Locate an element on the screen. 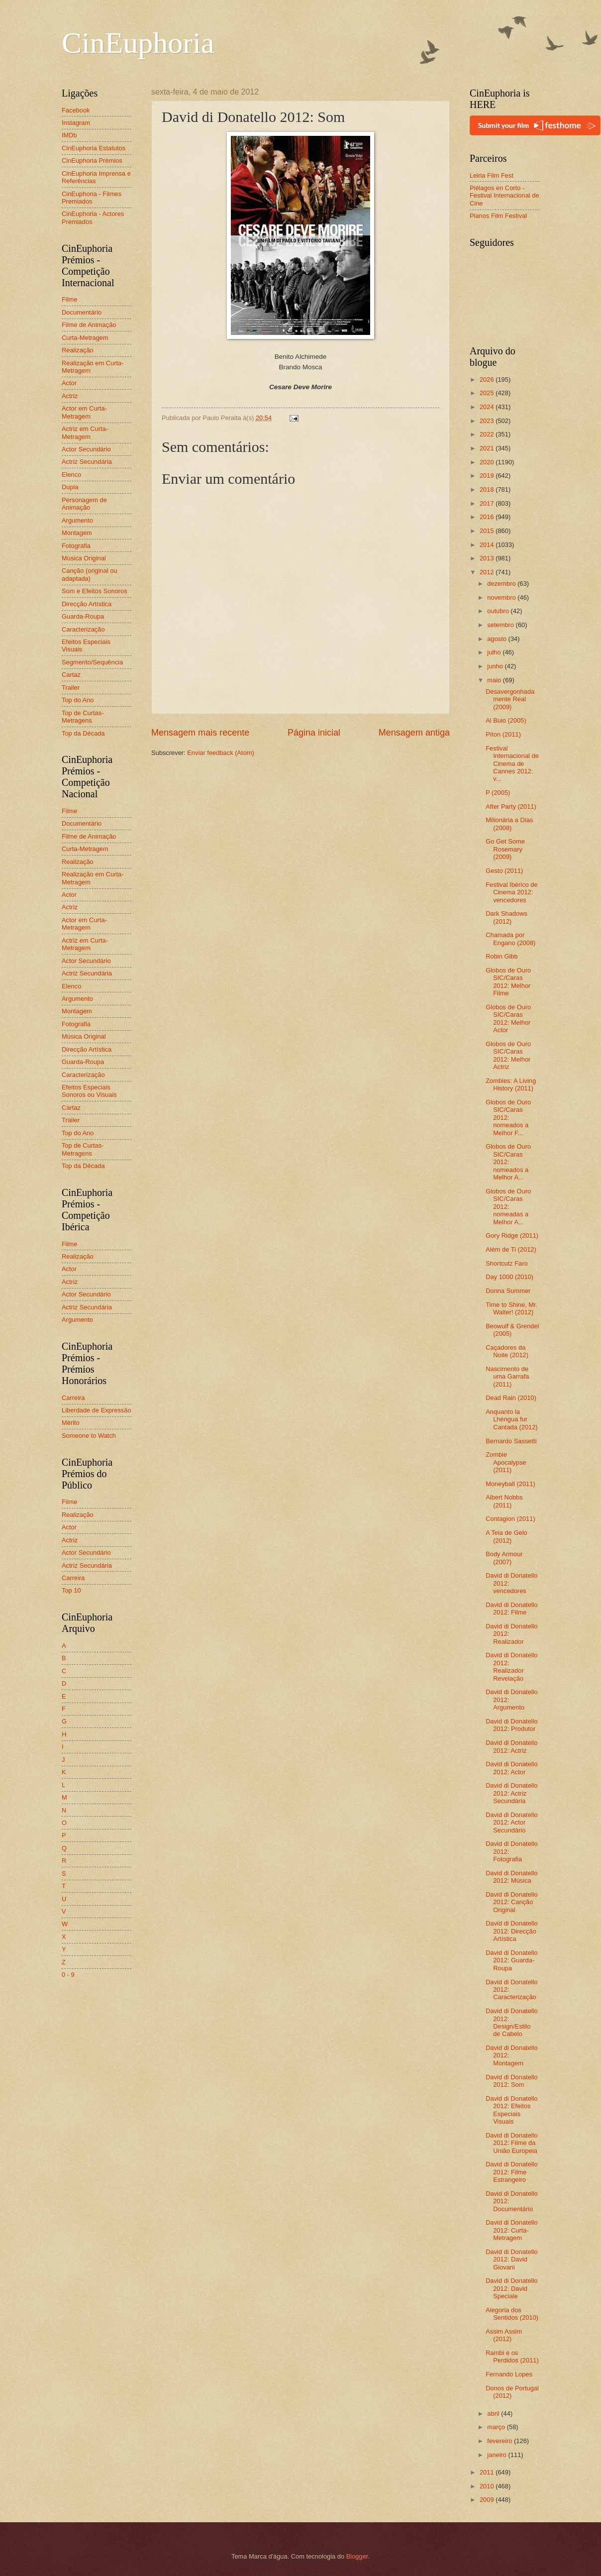 The image size is (601, 2576). P (2005) is located at coordinates (498, 792).